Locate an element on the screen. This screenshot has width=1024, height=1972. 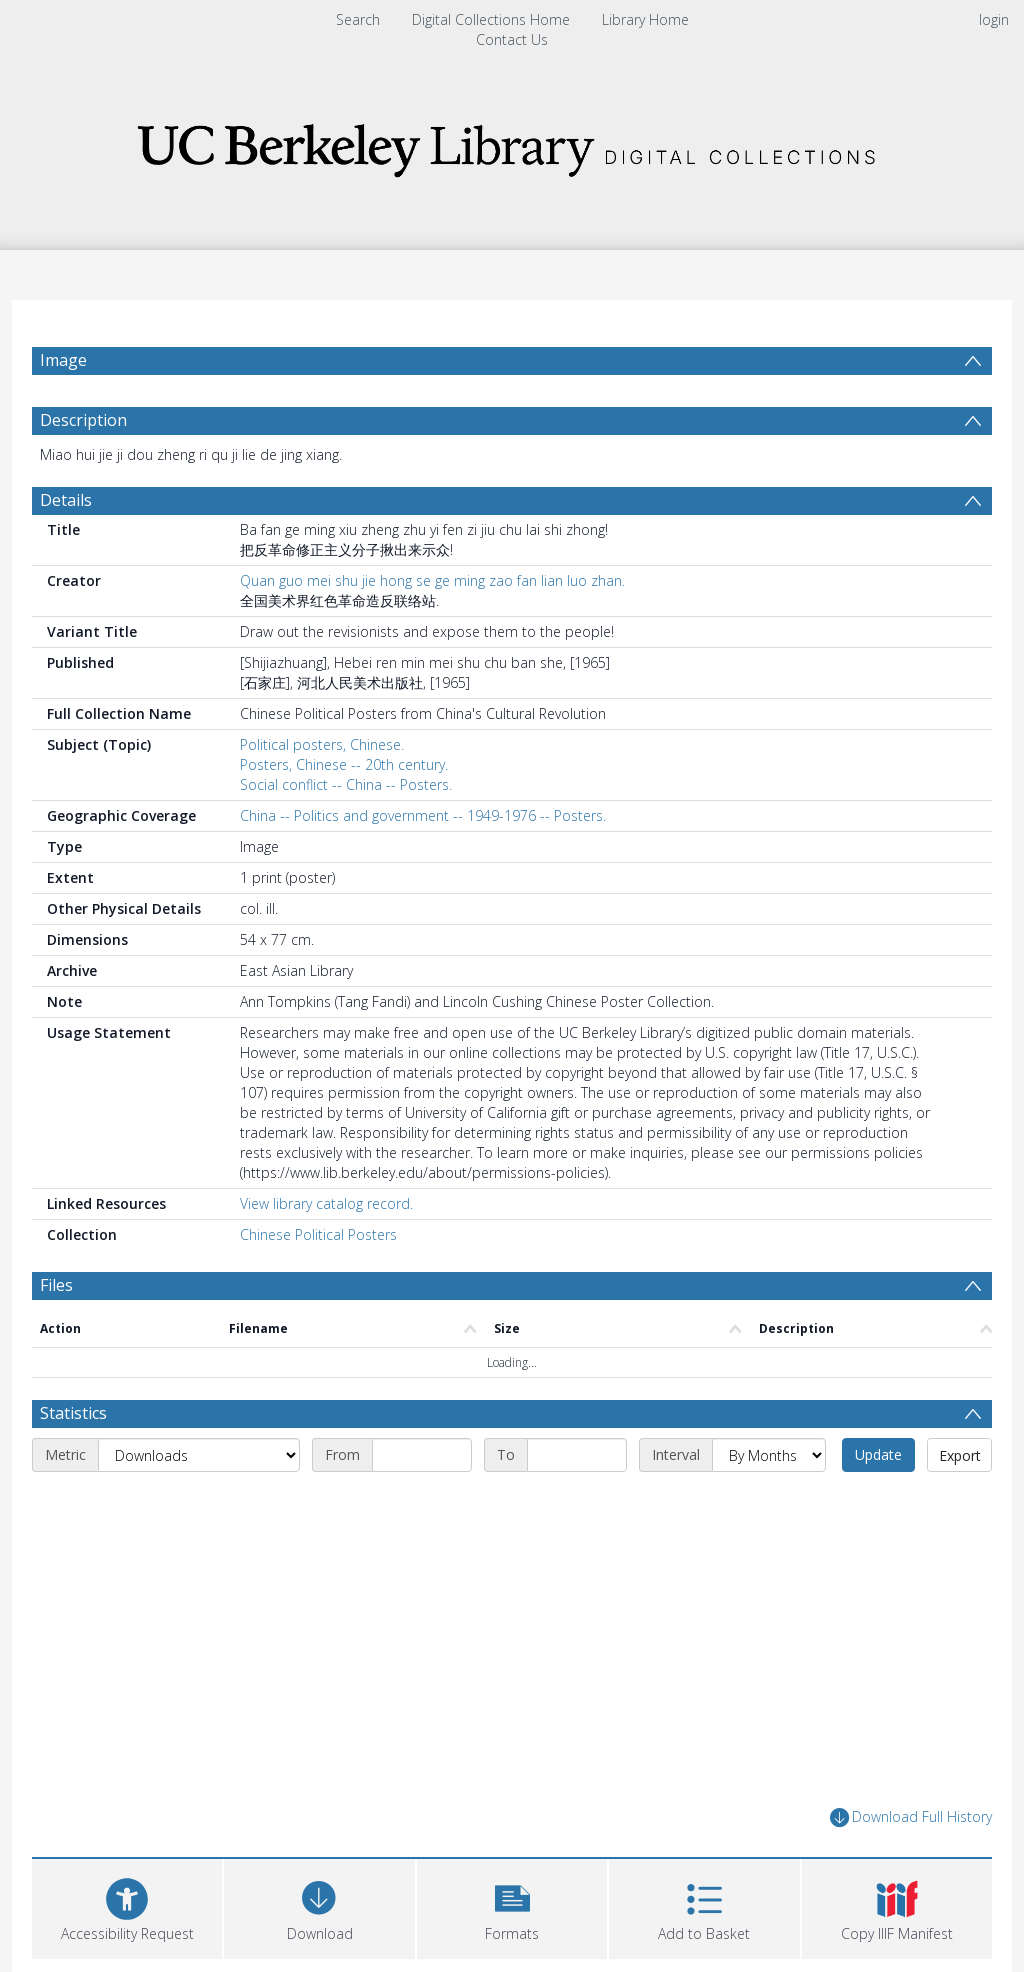
[Metric] is located at coordinates (199, 1455).